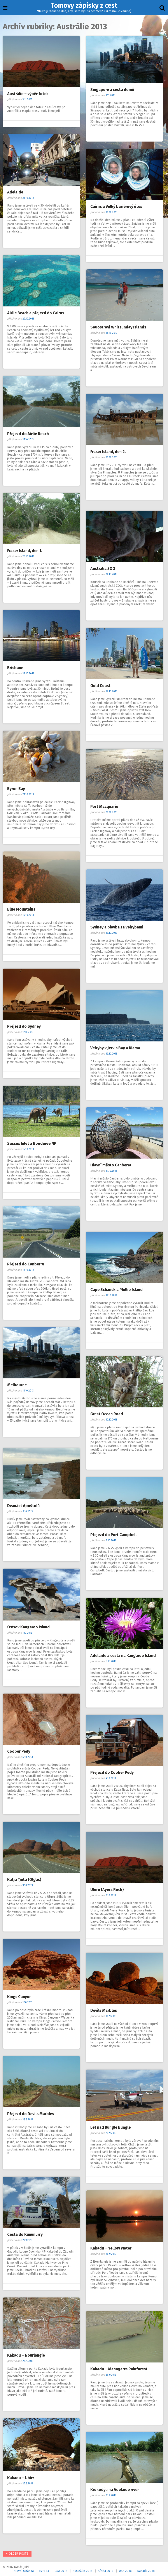 This screenshot has width=168, height=2576. Describe the element at coordinates (16, 192) in the screenshot. I see `Adelaide` at that location.